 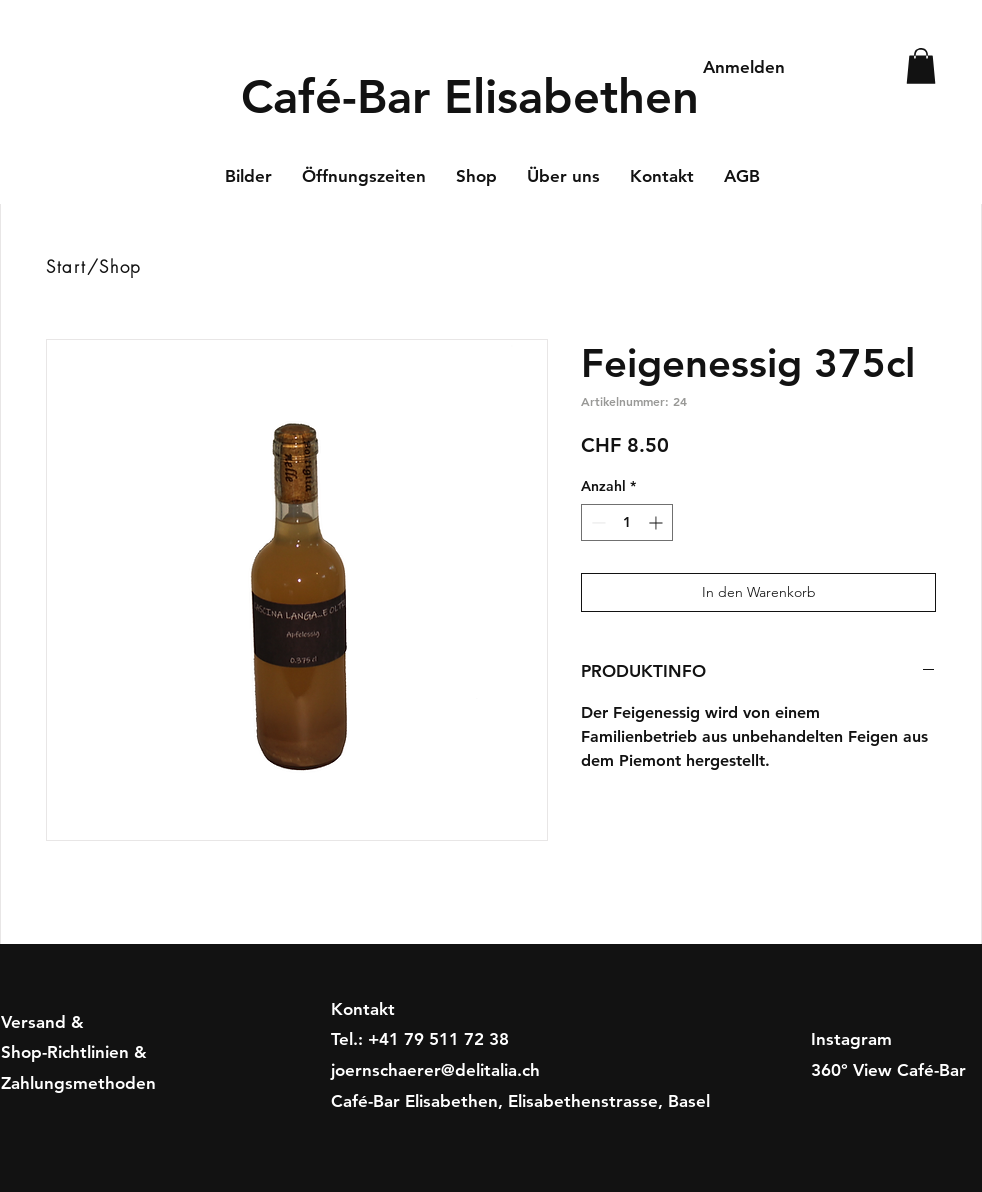 I want to click on Start, so click(x=66, y=266).